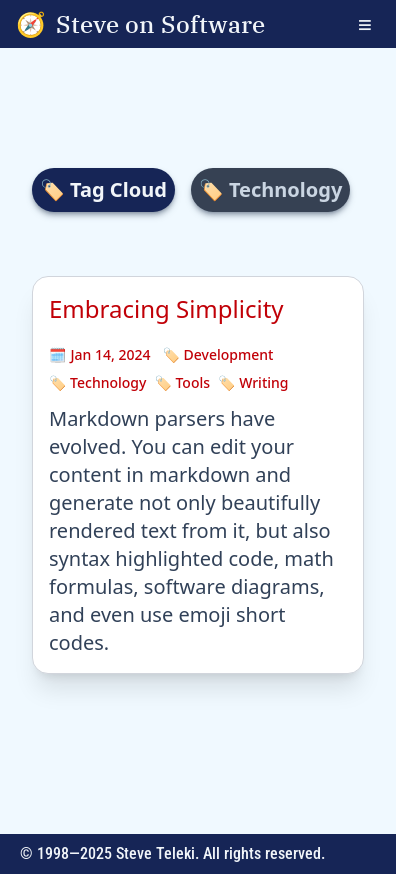 The width and height of the screenshot is (396, 874). Describe the element at coordinates (182, 382) in the screenshot. I see `🏷️ Tools` at that location.